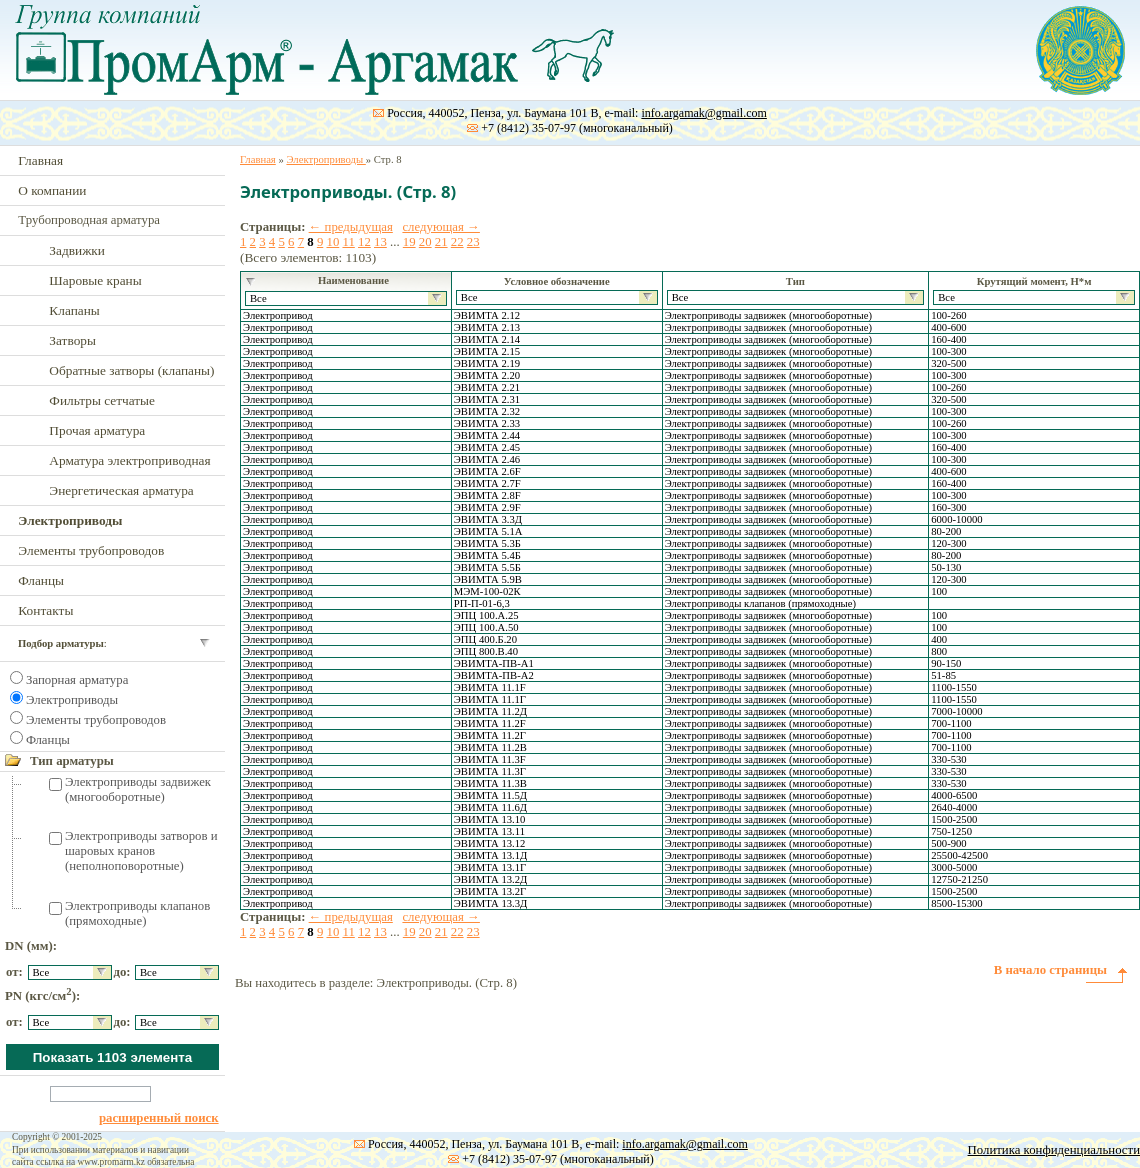 The height and width of the screenshot is (1168, 1140). I want to click on ЭПЦ 100.А.50, so click(486, 627).